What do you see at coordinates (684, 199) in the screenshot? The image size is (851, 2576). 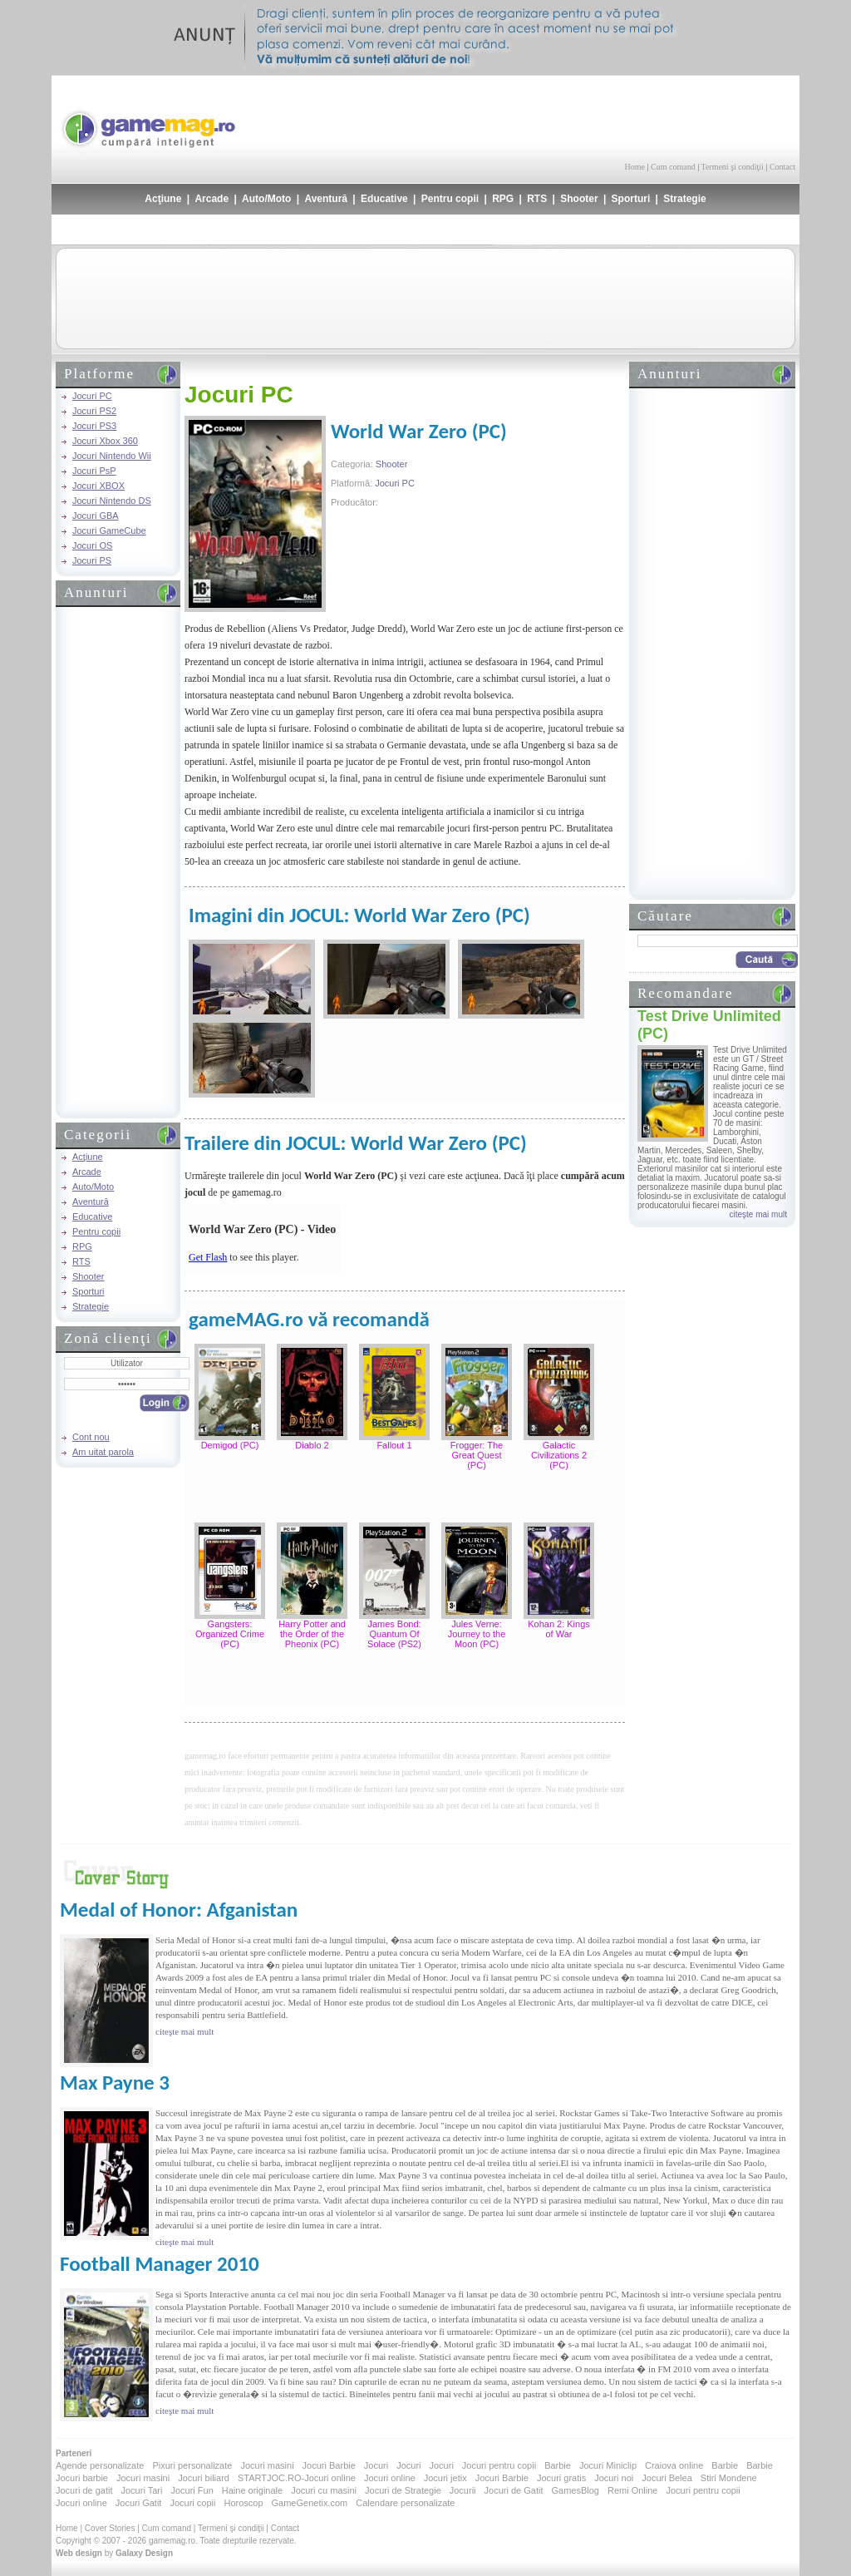 I see `Strategie` at bounding box center [684, 199].